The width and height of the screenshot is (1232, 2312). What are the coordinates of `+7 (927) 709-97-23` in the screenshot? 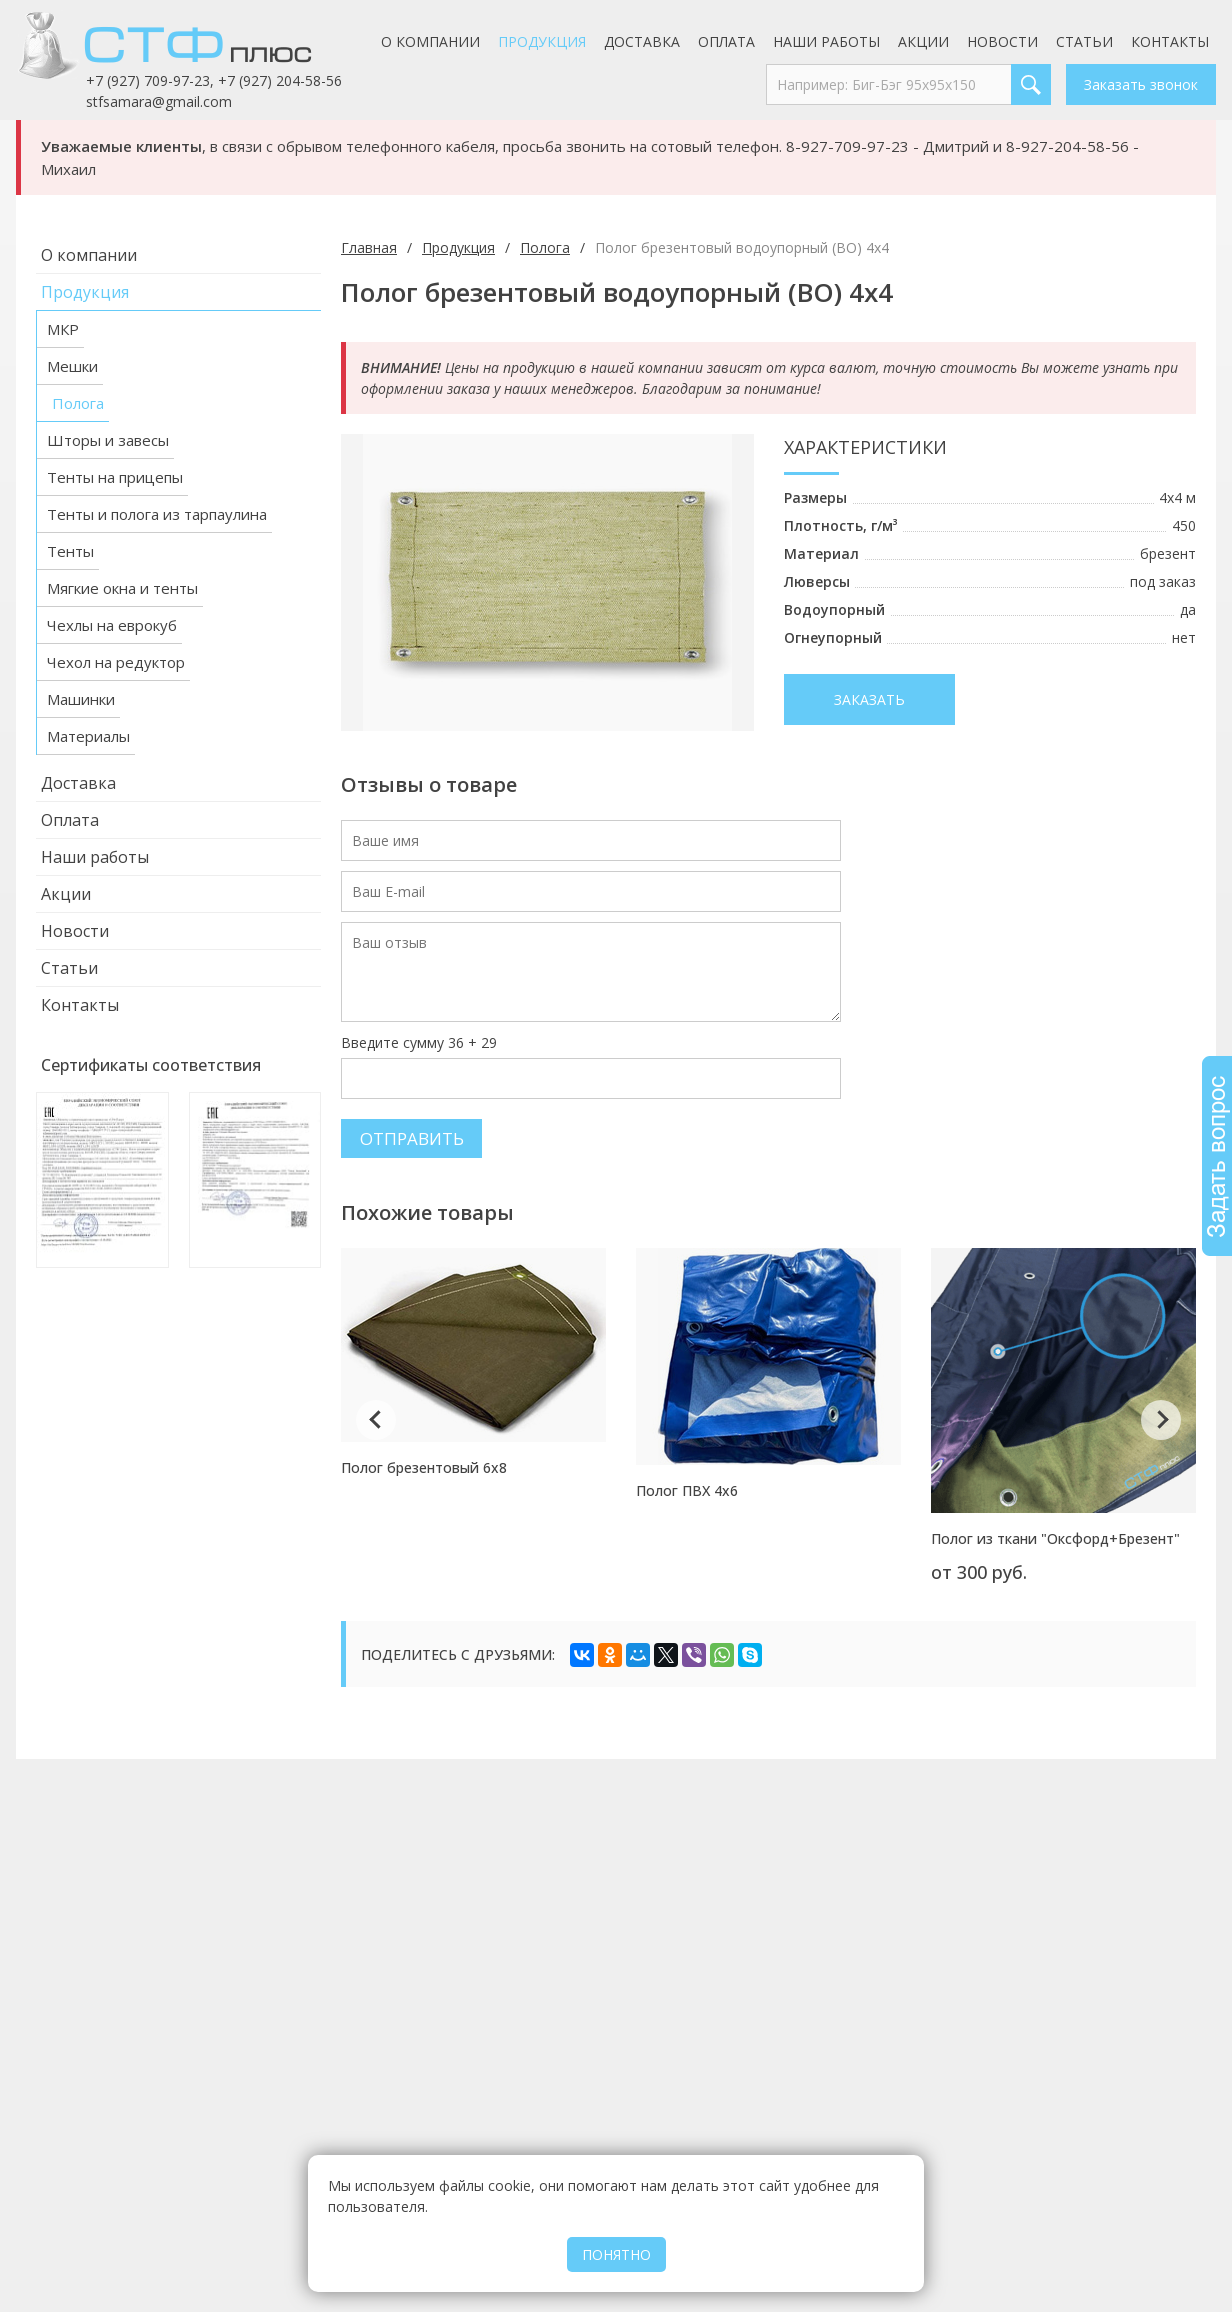 It's located at (148, 80).